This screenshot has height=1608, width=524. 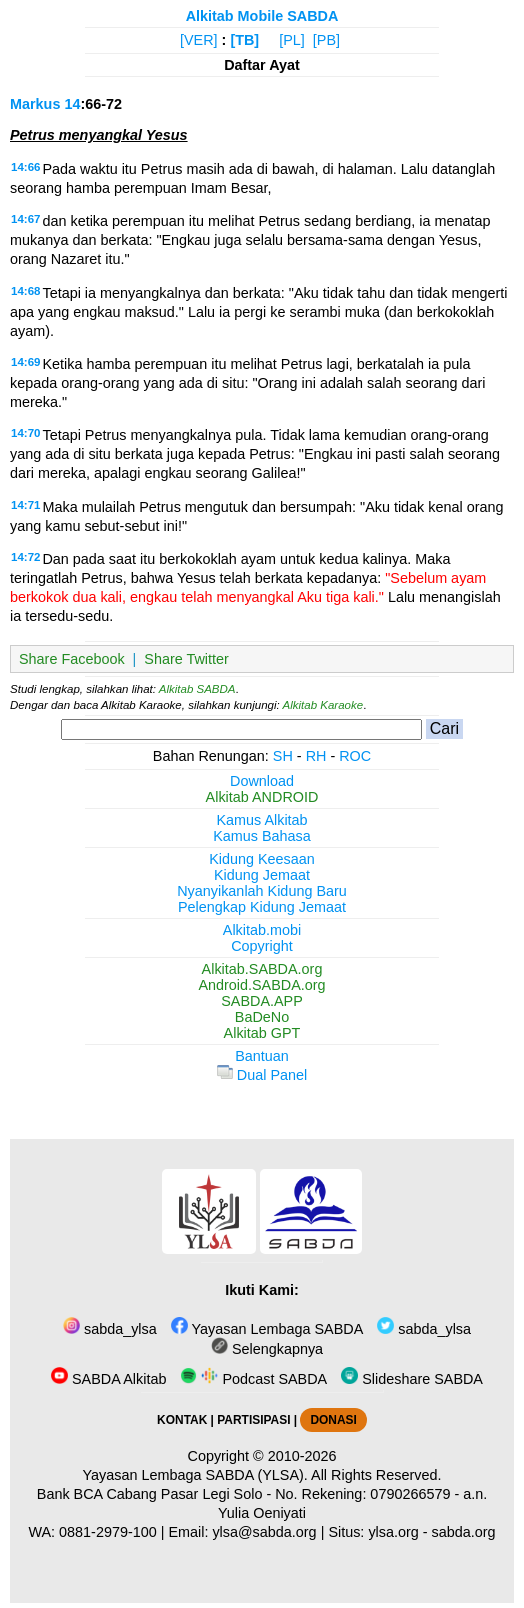 I want to click on SABDA Alkitab, so click(x=108, y=1379).